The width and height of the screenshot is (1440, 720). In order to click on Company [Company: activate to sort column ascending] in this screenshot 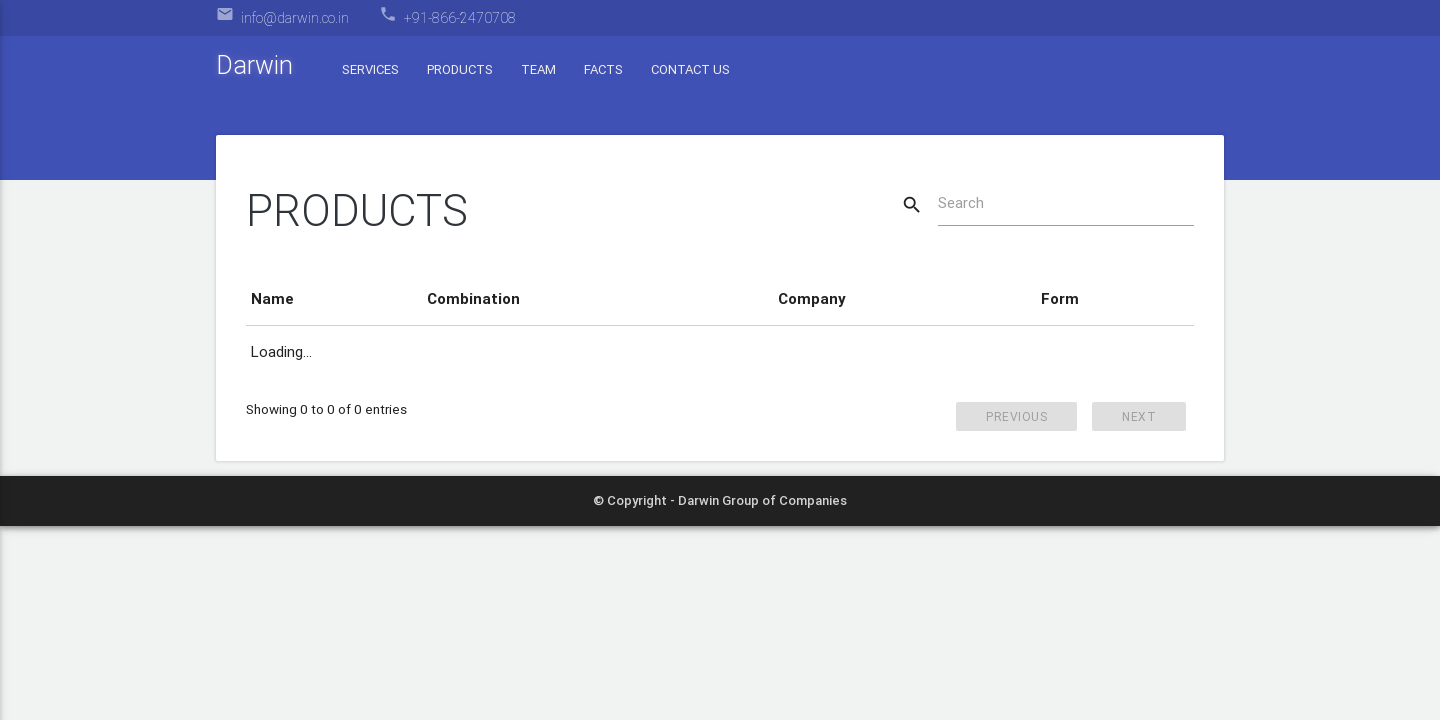, I will do `click(812, 298)`.